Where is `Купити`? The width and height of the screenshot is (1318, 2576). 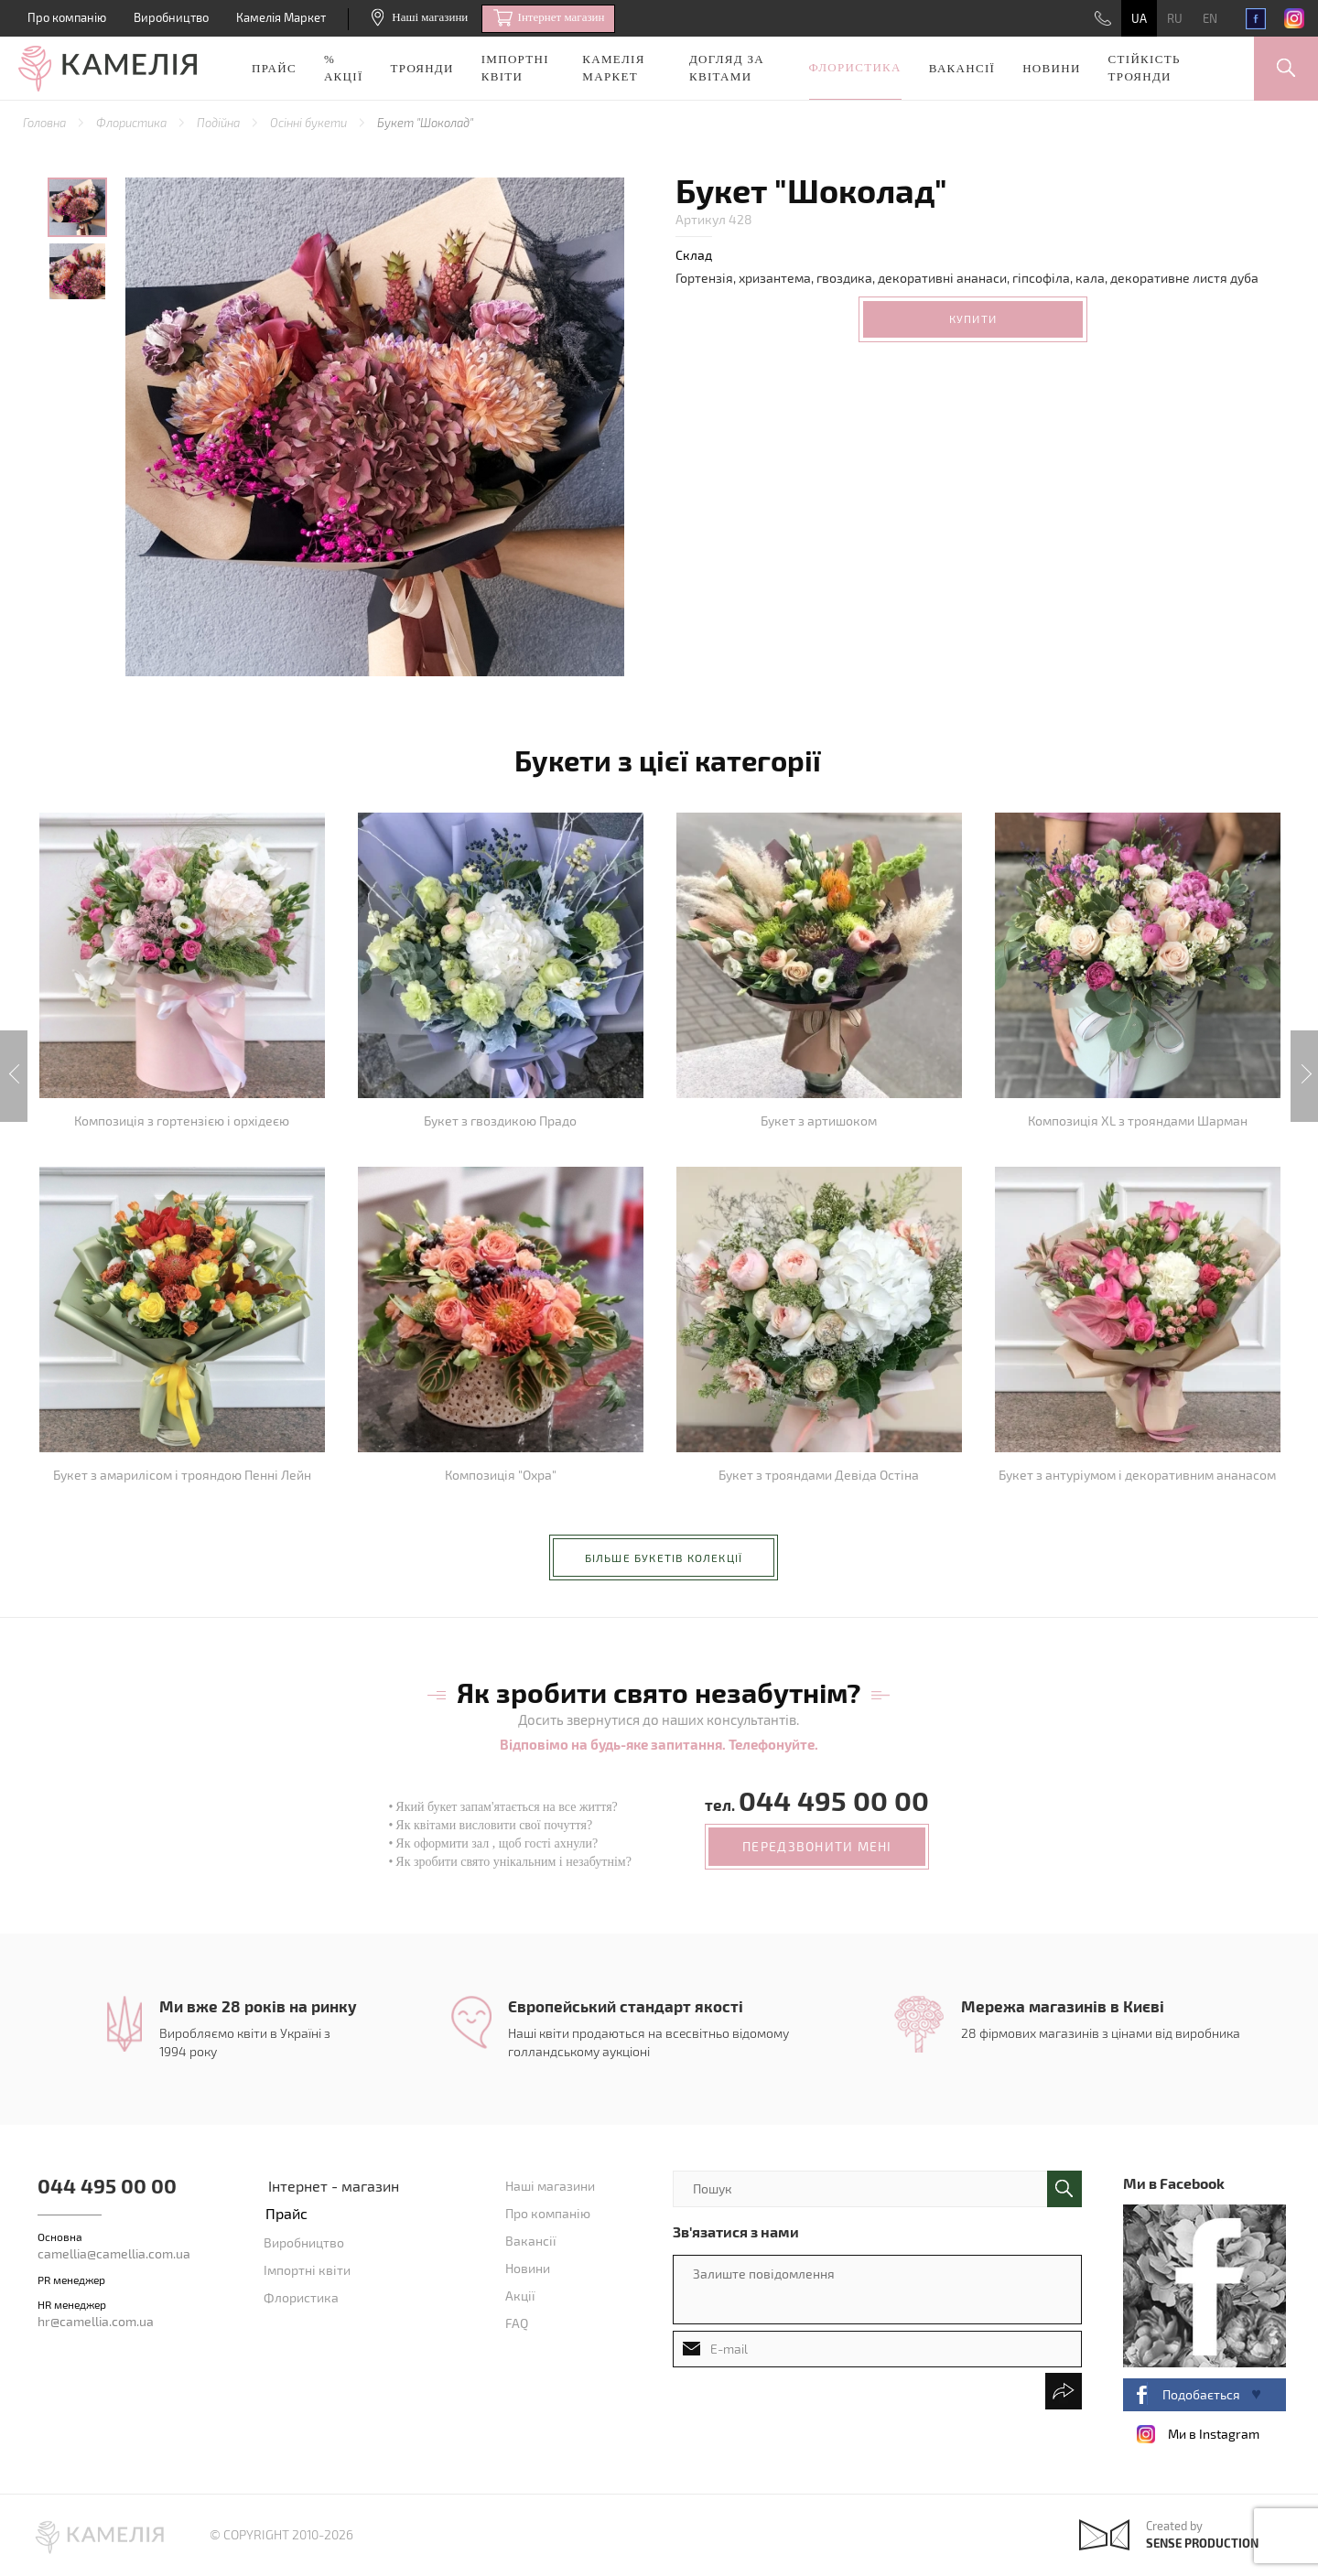 Купити is located at coordinates (973, 318).